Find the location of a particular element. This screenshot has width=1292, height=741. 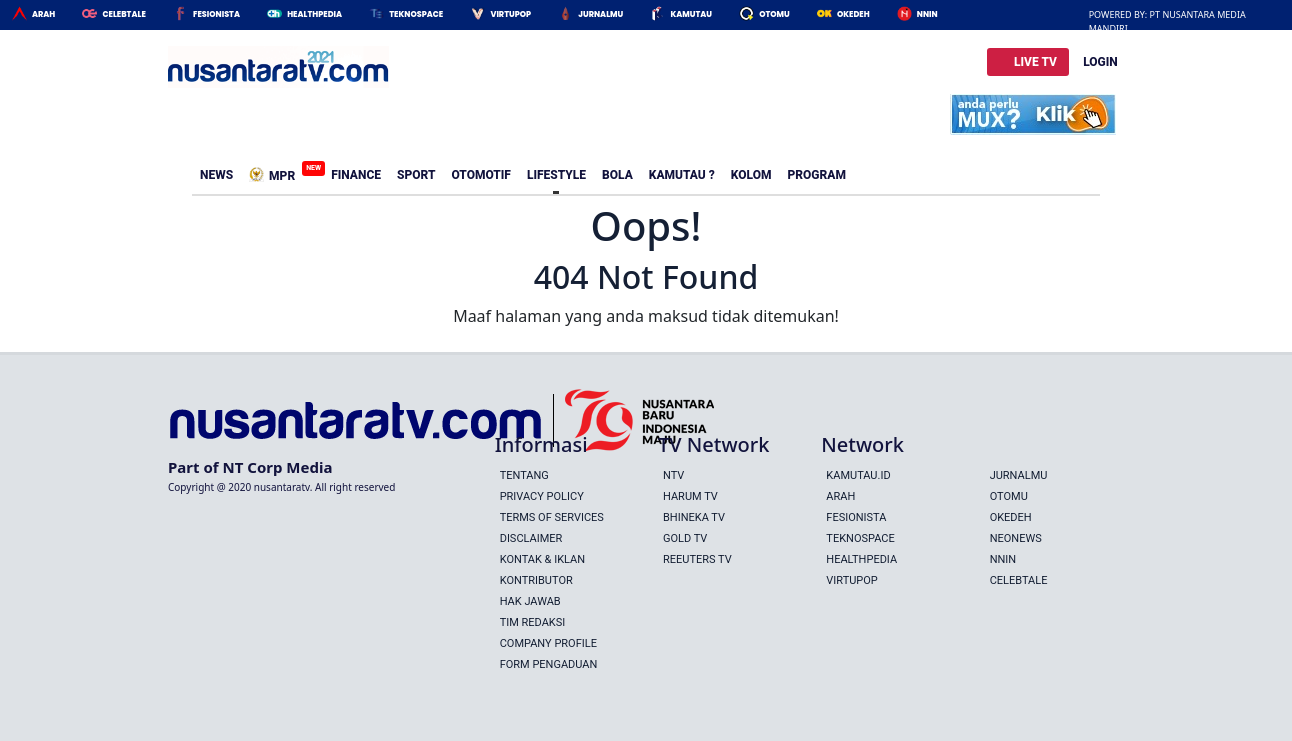

Terms Of Services is located at coordinates (552, 517).